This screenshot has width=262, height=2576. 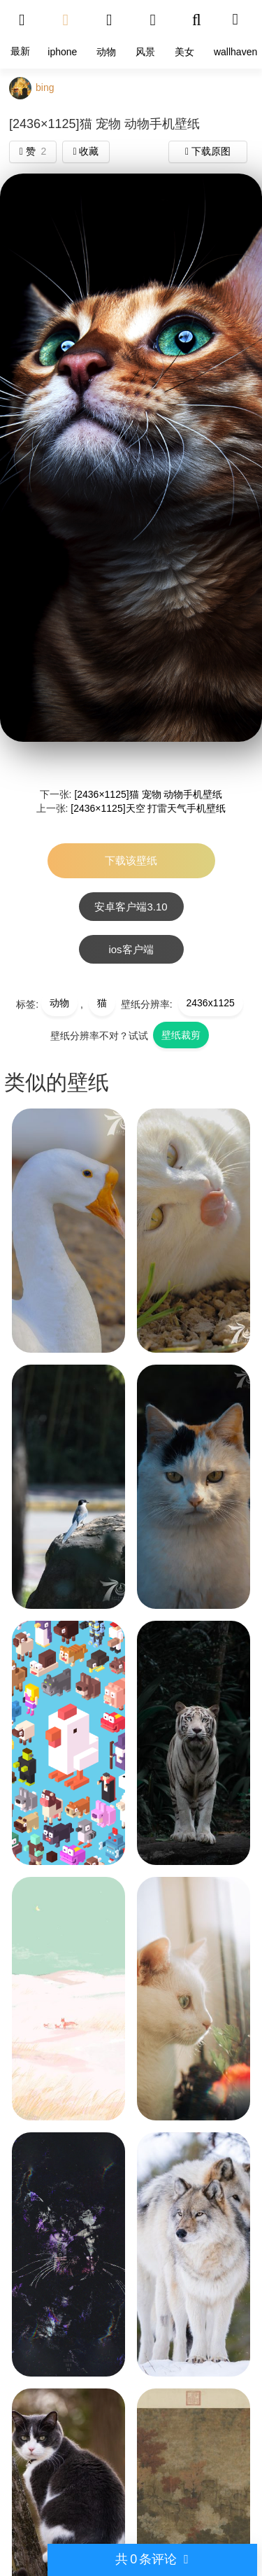 What do you see at coordinates (148, 808) in the screenshot?
I see `[2436×1125]天空 打雷天气手机壁纸` at bounding box center [148, 808].